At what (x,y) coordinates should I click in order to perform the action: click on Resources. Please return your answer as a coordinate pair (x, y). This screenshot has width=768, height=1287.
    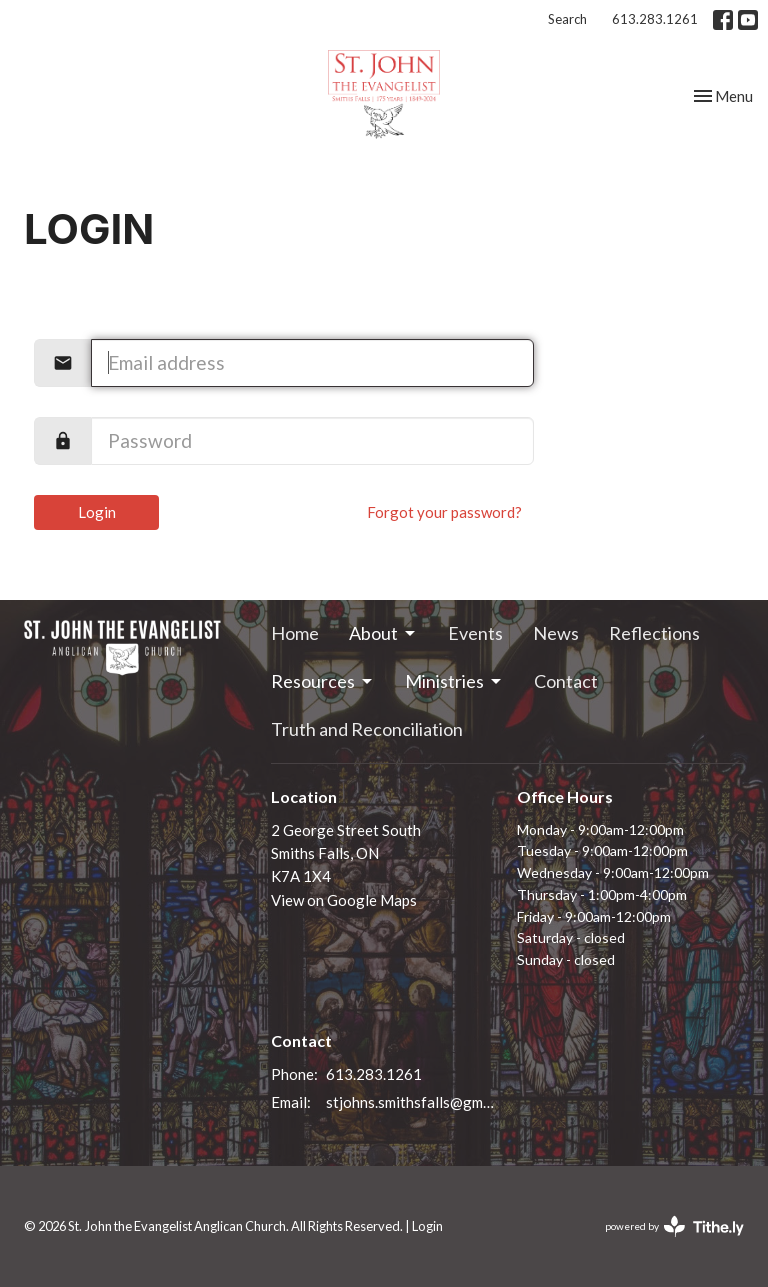
    Looking at the image, I should click on (323, 681).